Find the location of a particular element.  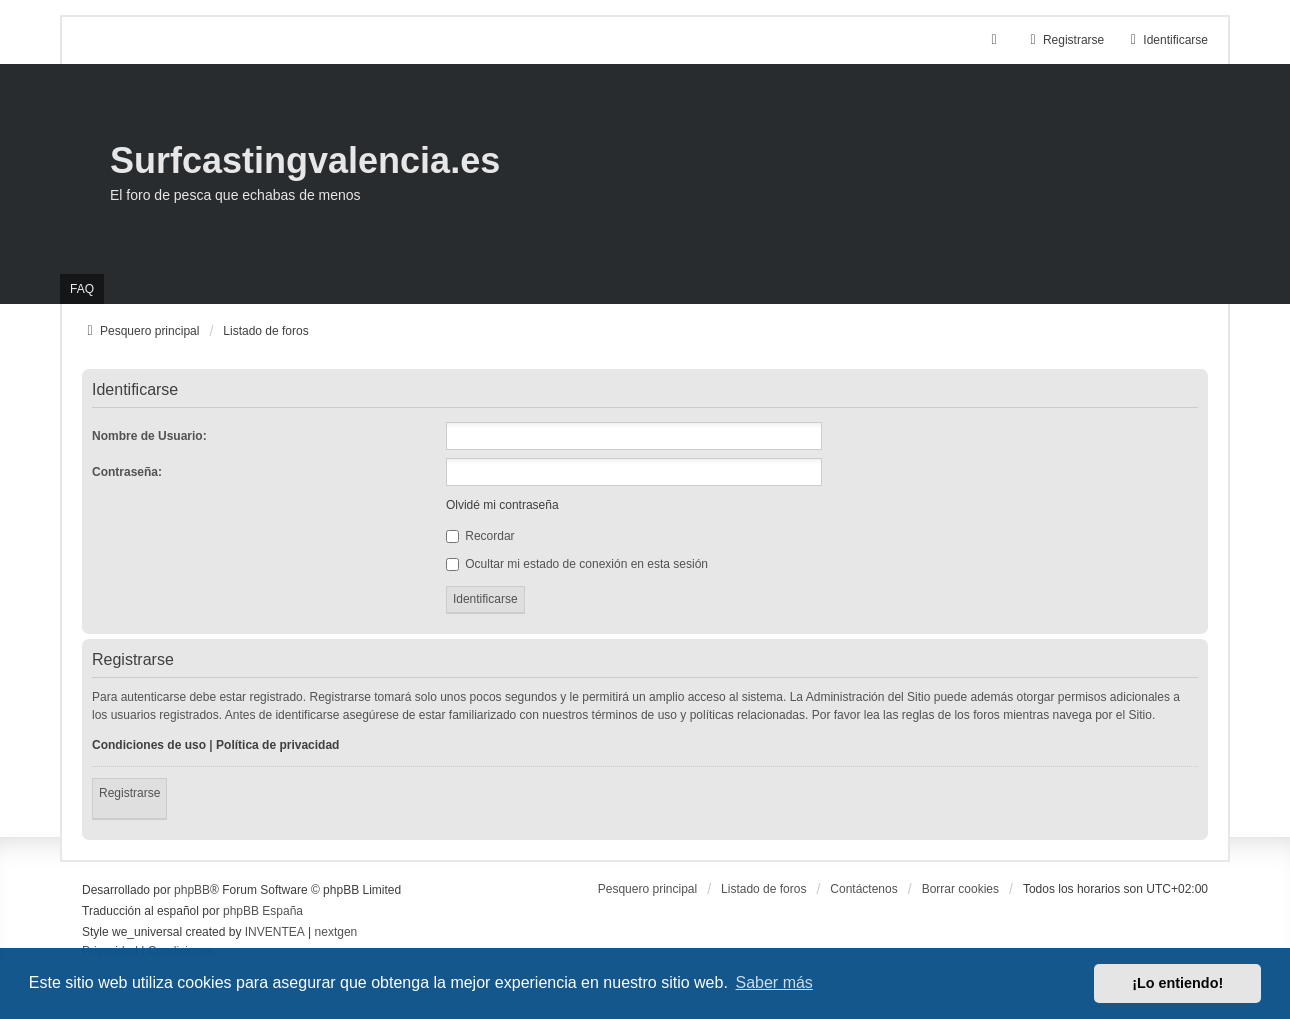

¡Lo entiendo! [button] is located at coordinates (1177, 983).